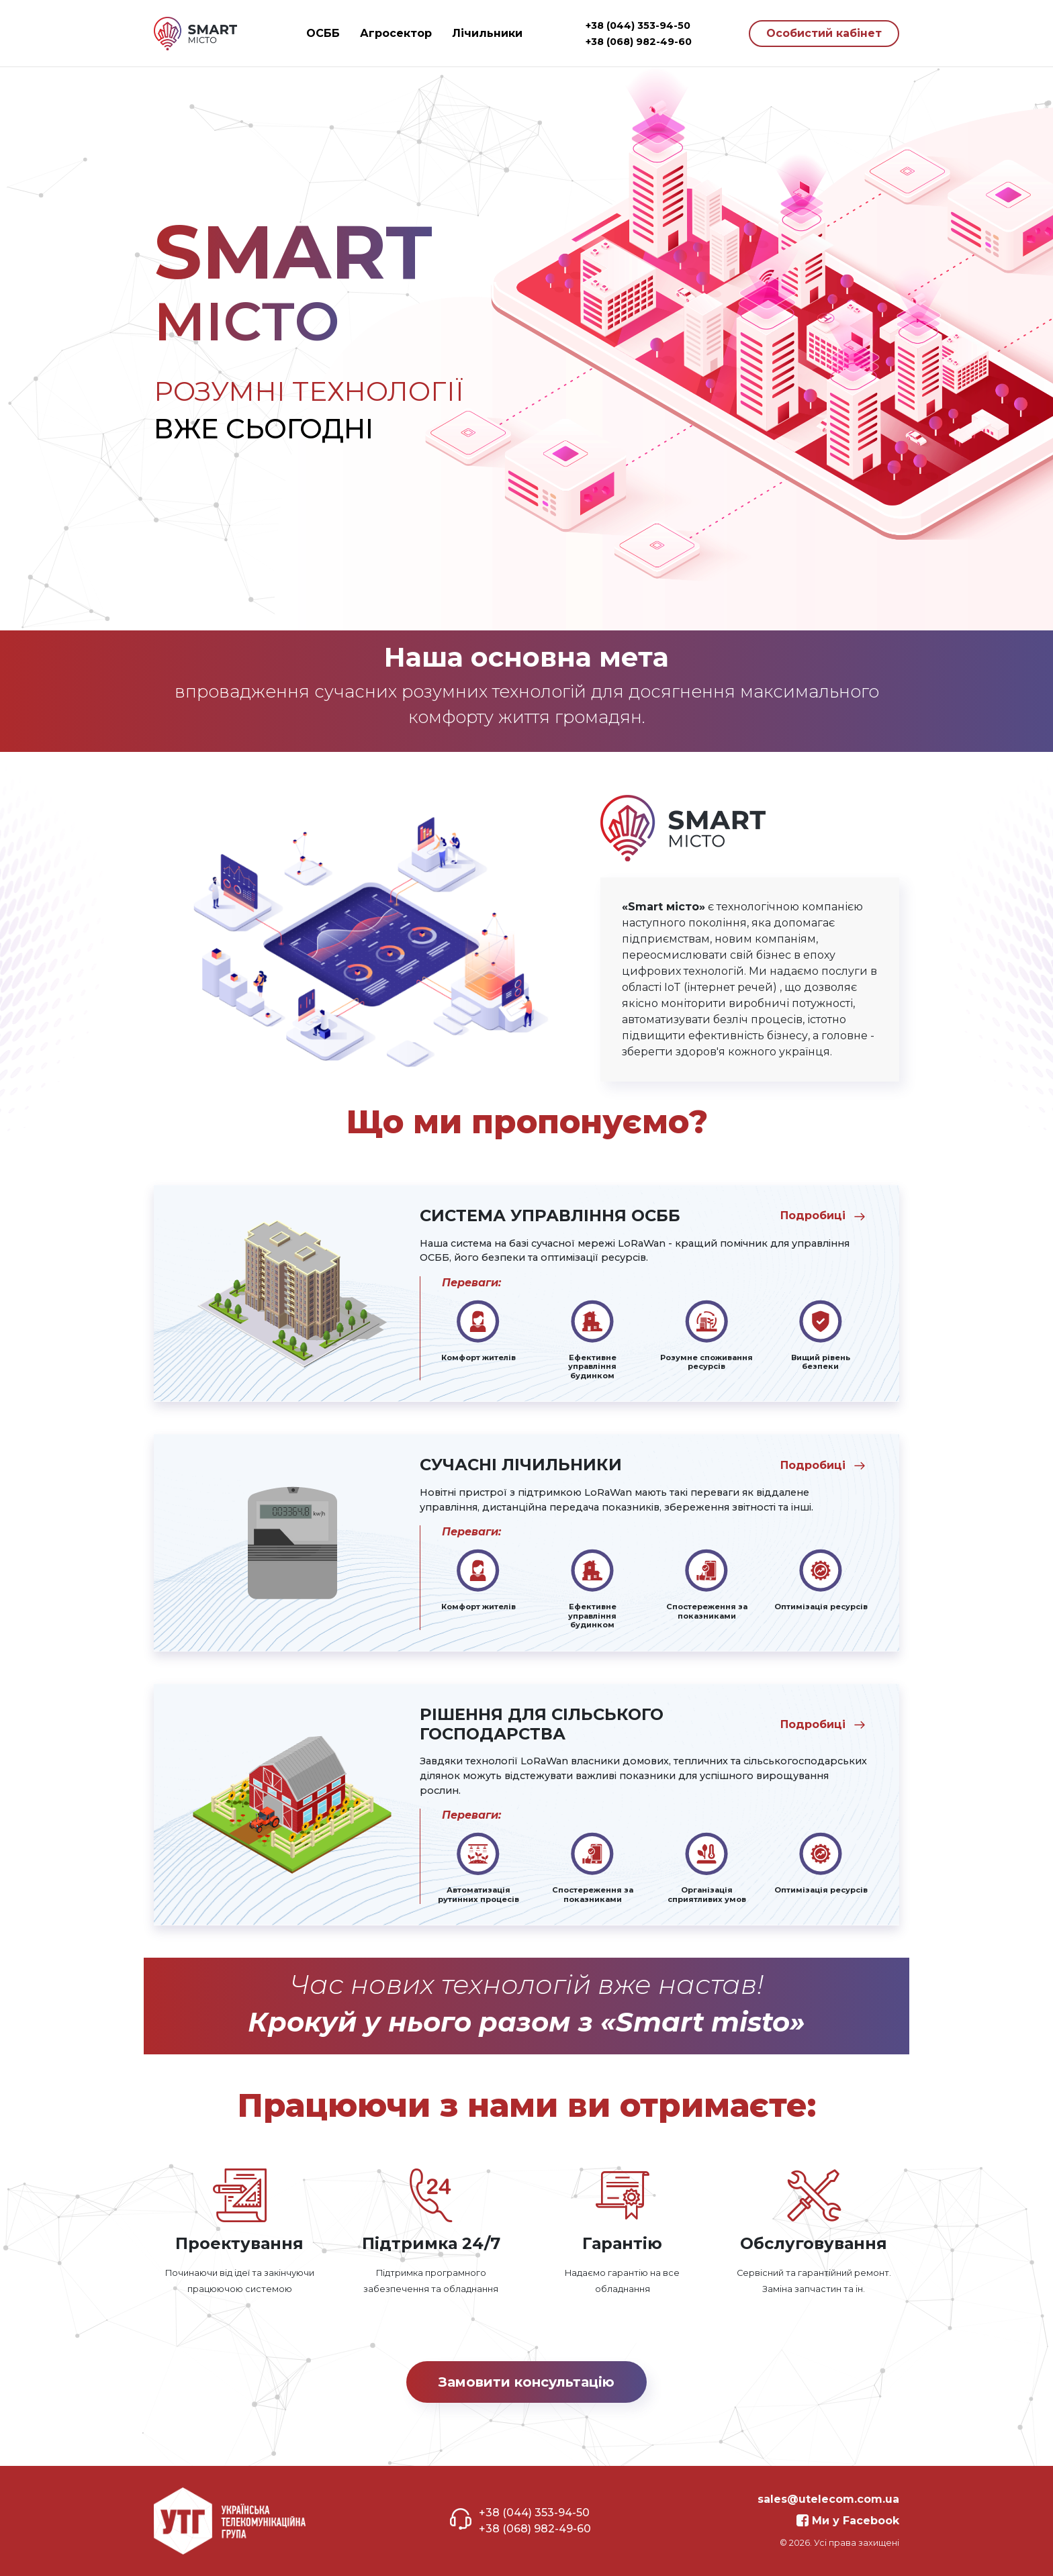  I want to click on +38 (068) 982-49-60, so click(639, 42).